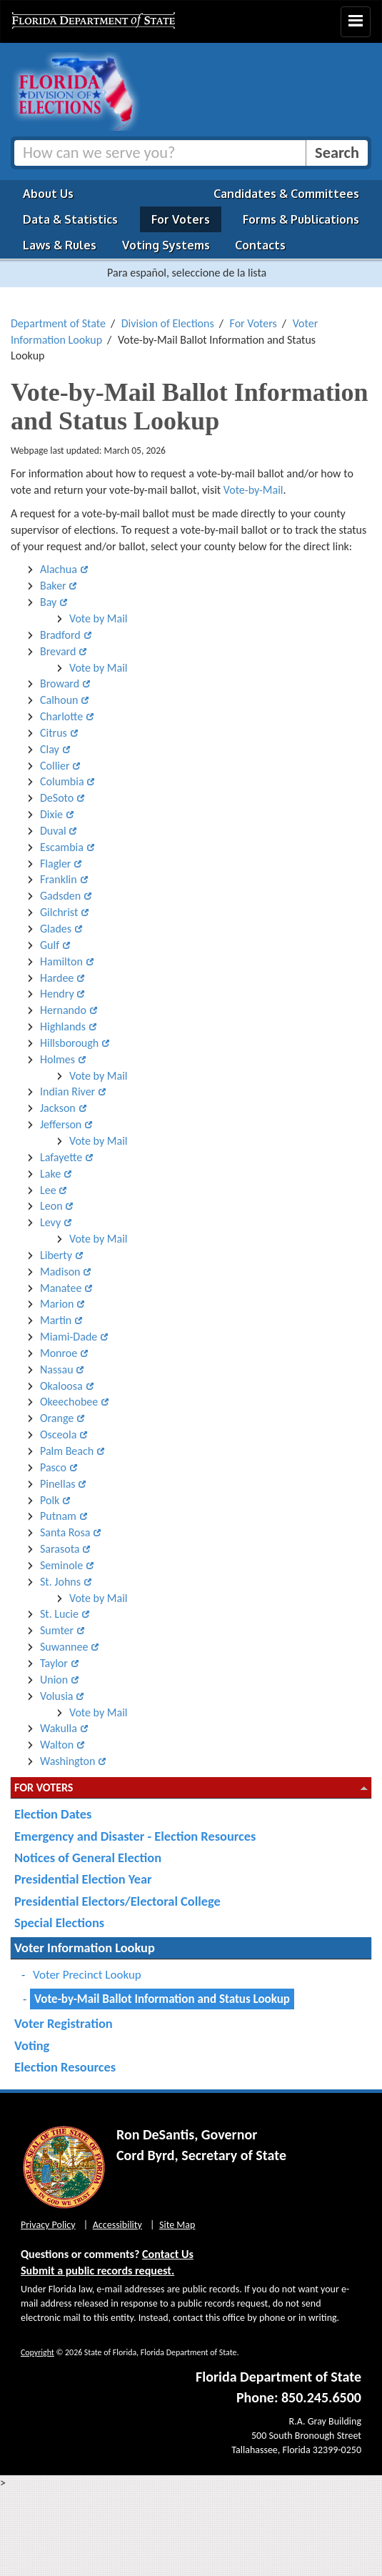  Describe the element at coordinates (56, 1255) in the screenshot. I see `Liberty` at that location.